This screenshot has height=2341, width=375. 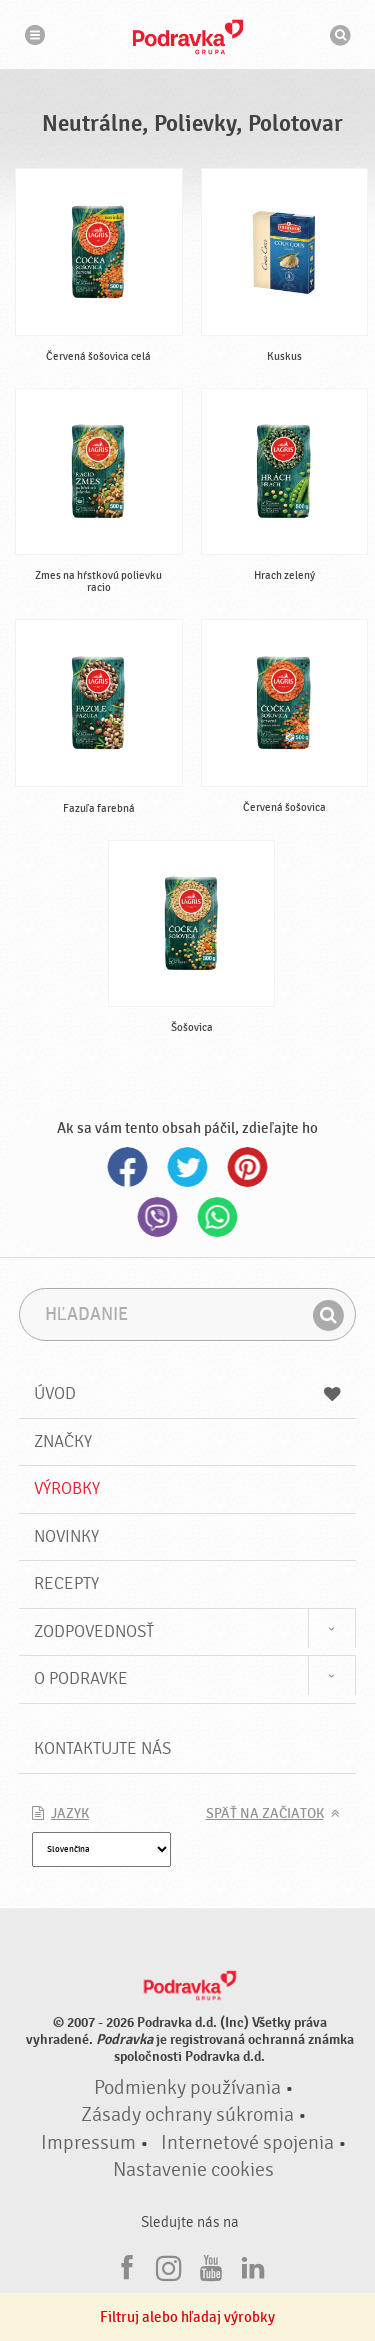 I want to click on Zásady ochrany súkromia, so click(x=187, y=2115).